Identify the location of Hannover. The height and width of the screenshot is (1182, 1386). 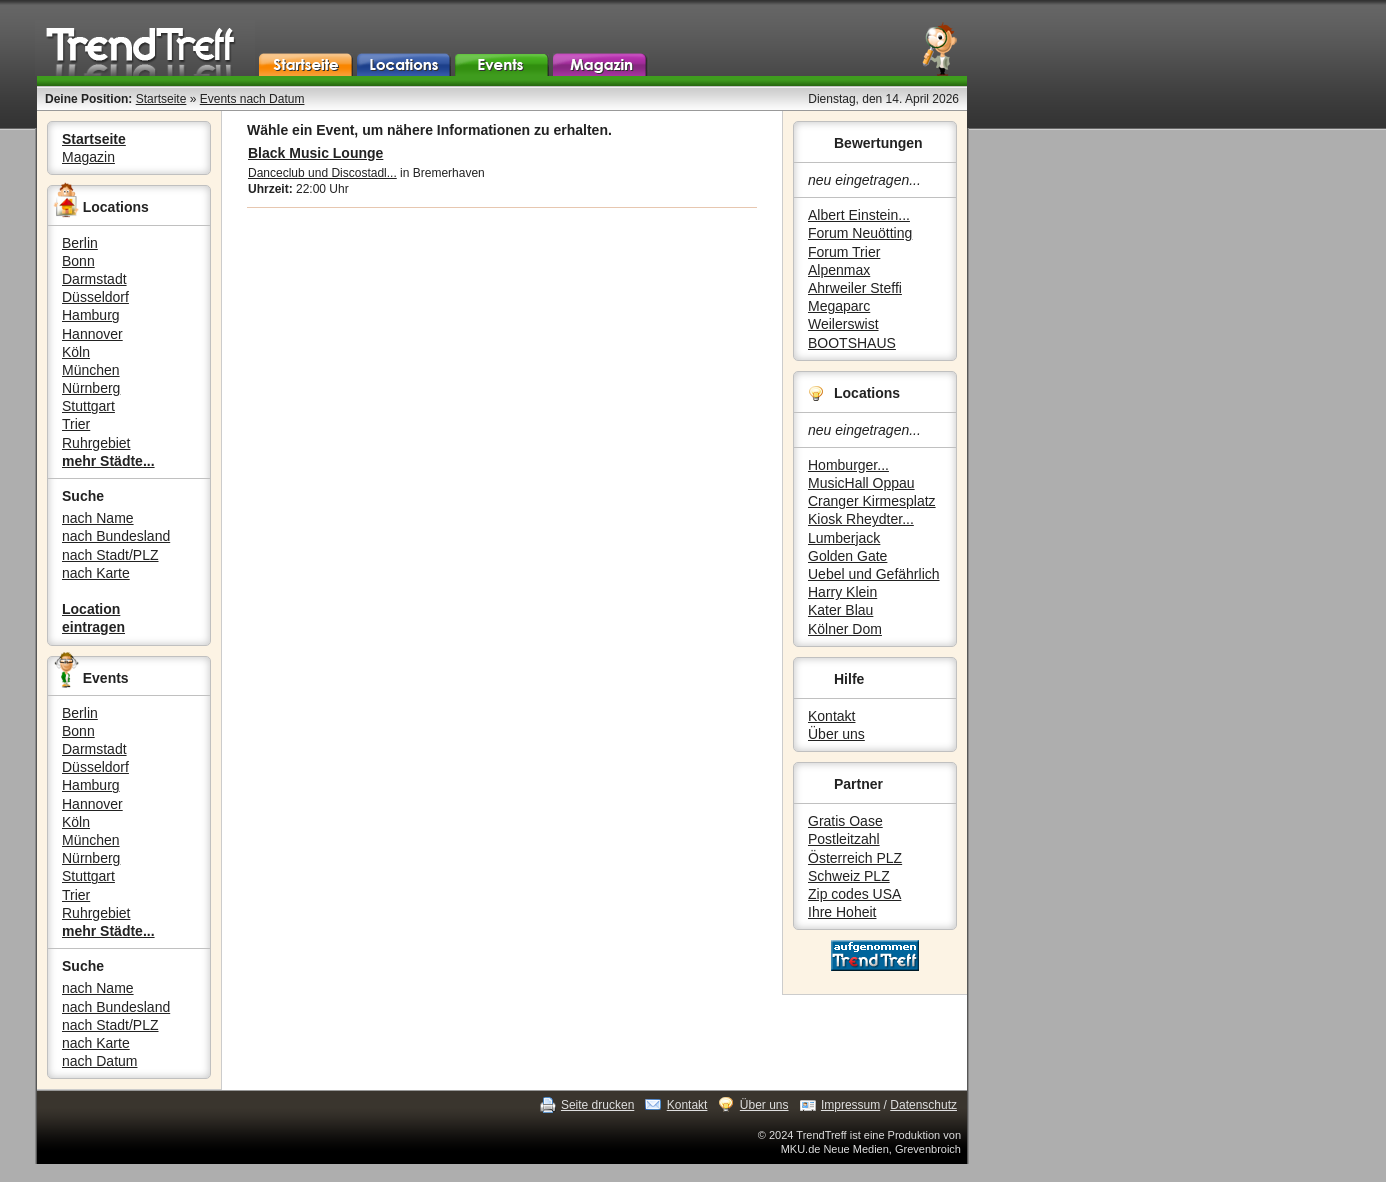
(92, 334).